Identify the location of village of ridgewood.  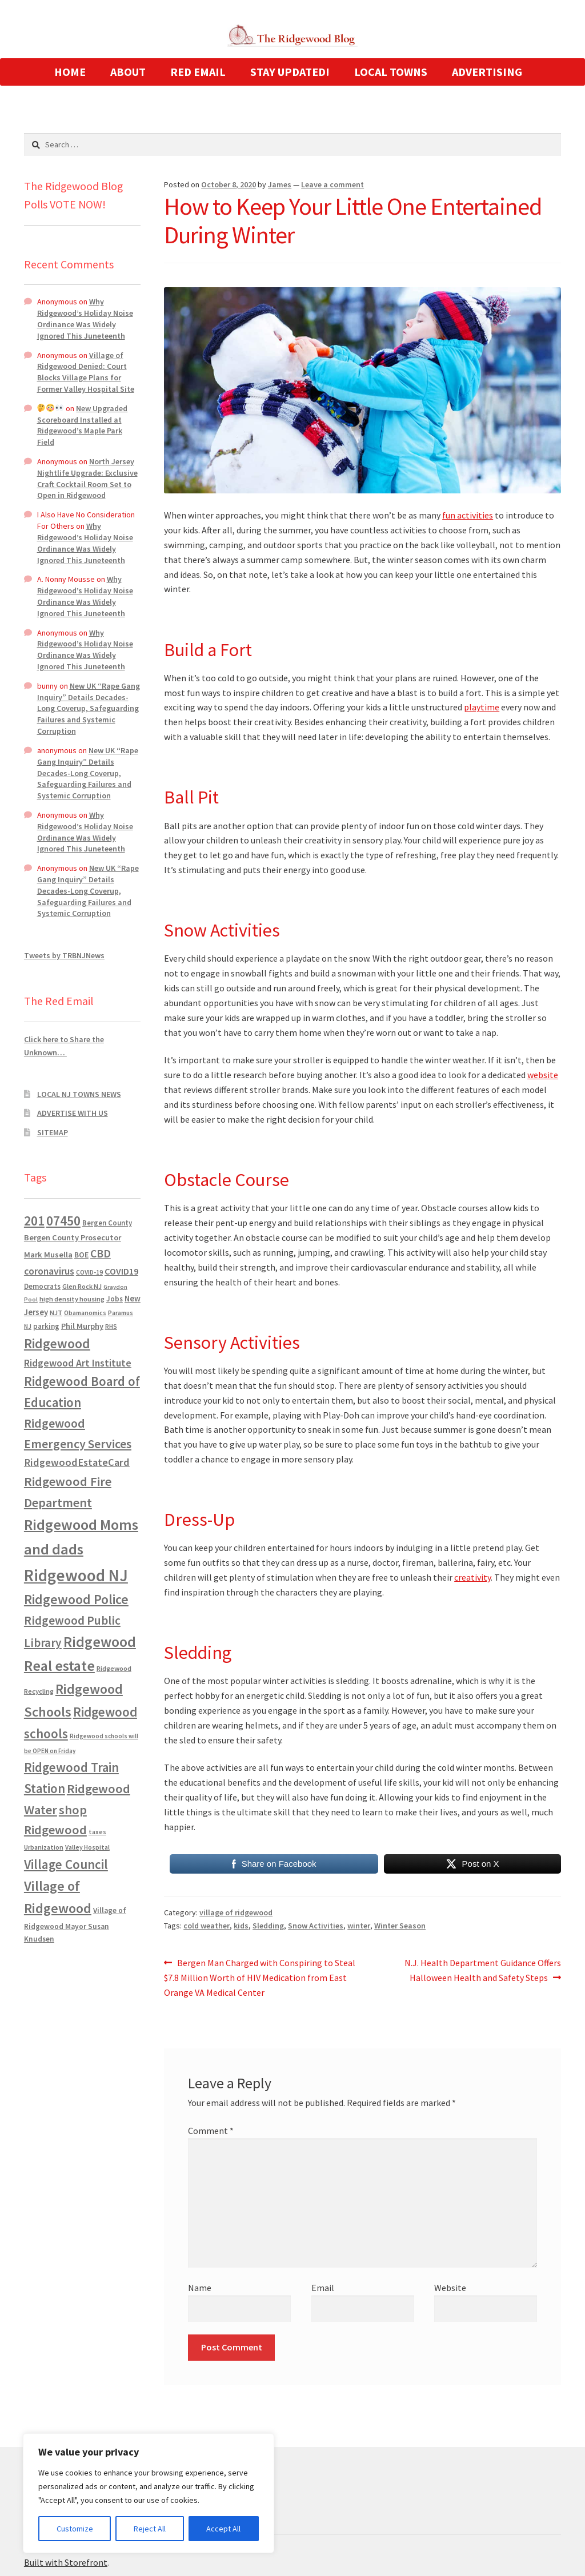
(236, 1912).